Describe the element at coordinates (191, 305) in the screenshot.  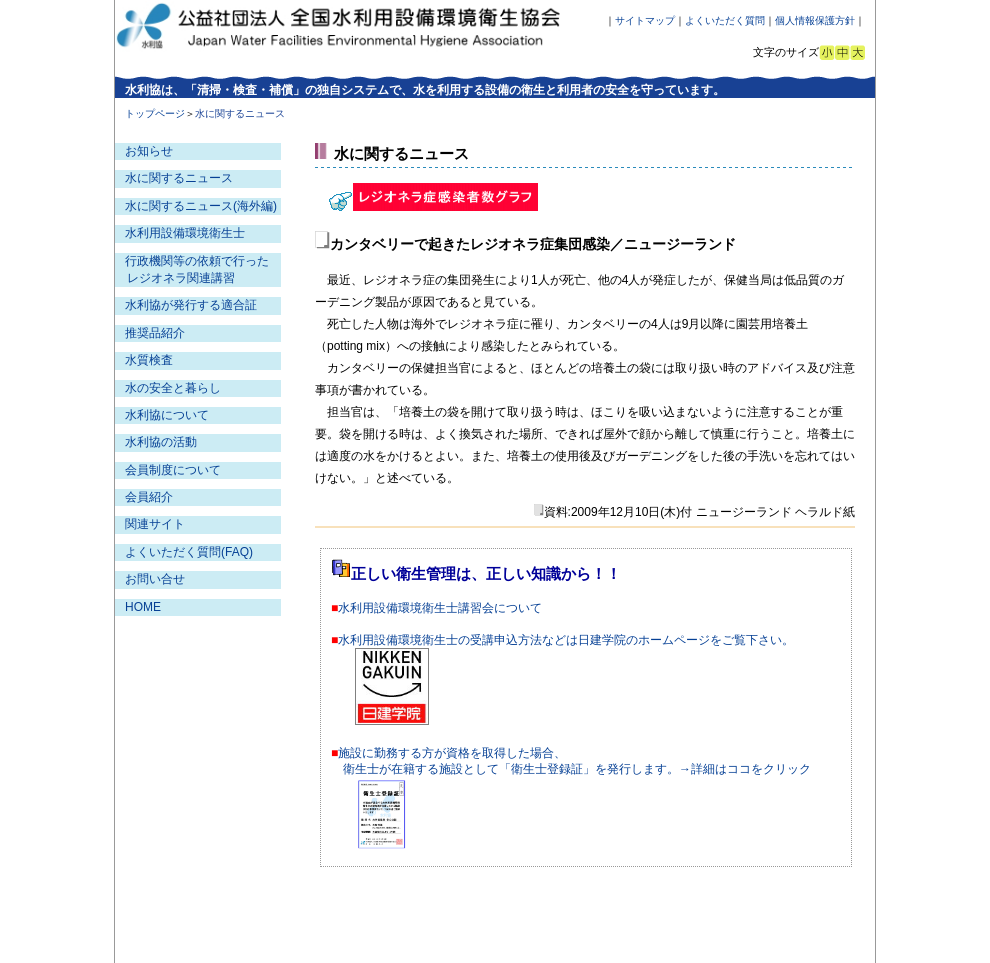
I see `水利協が発行する適合証` at that location.